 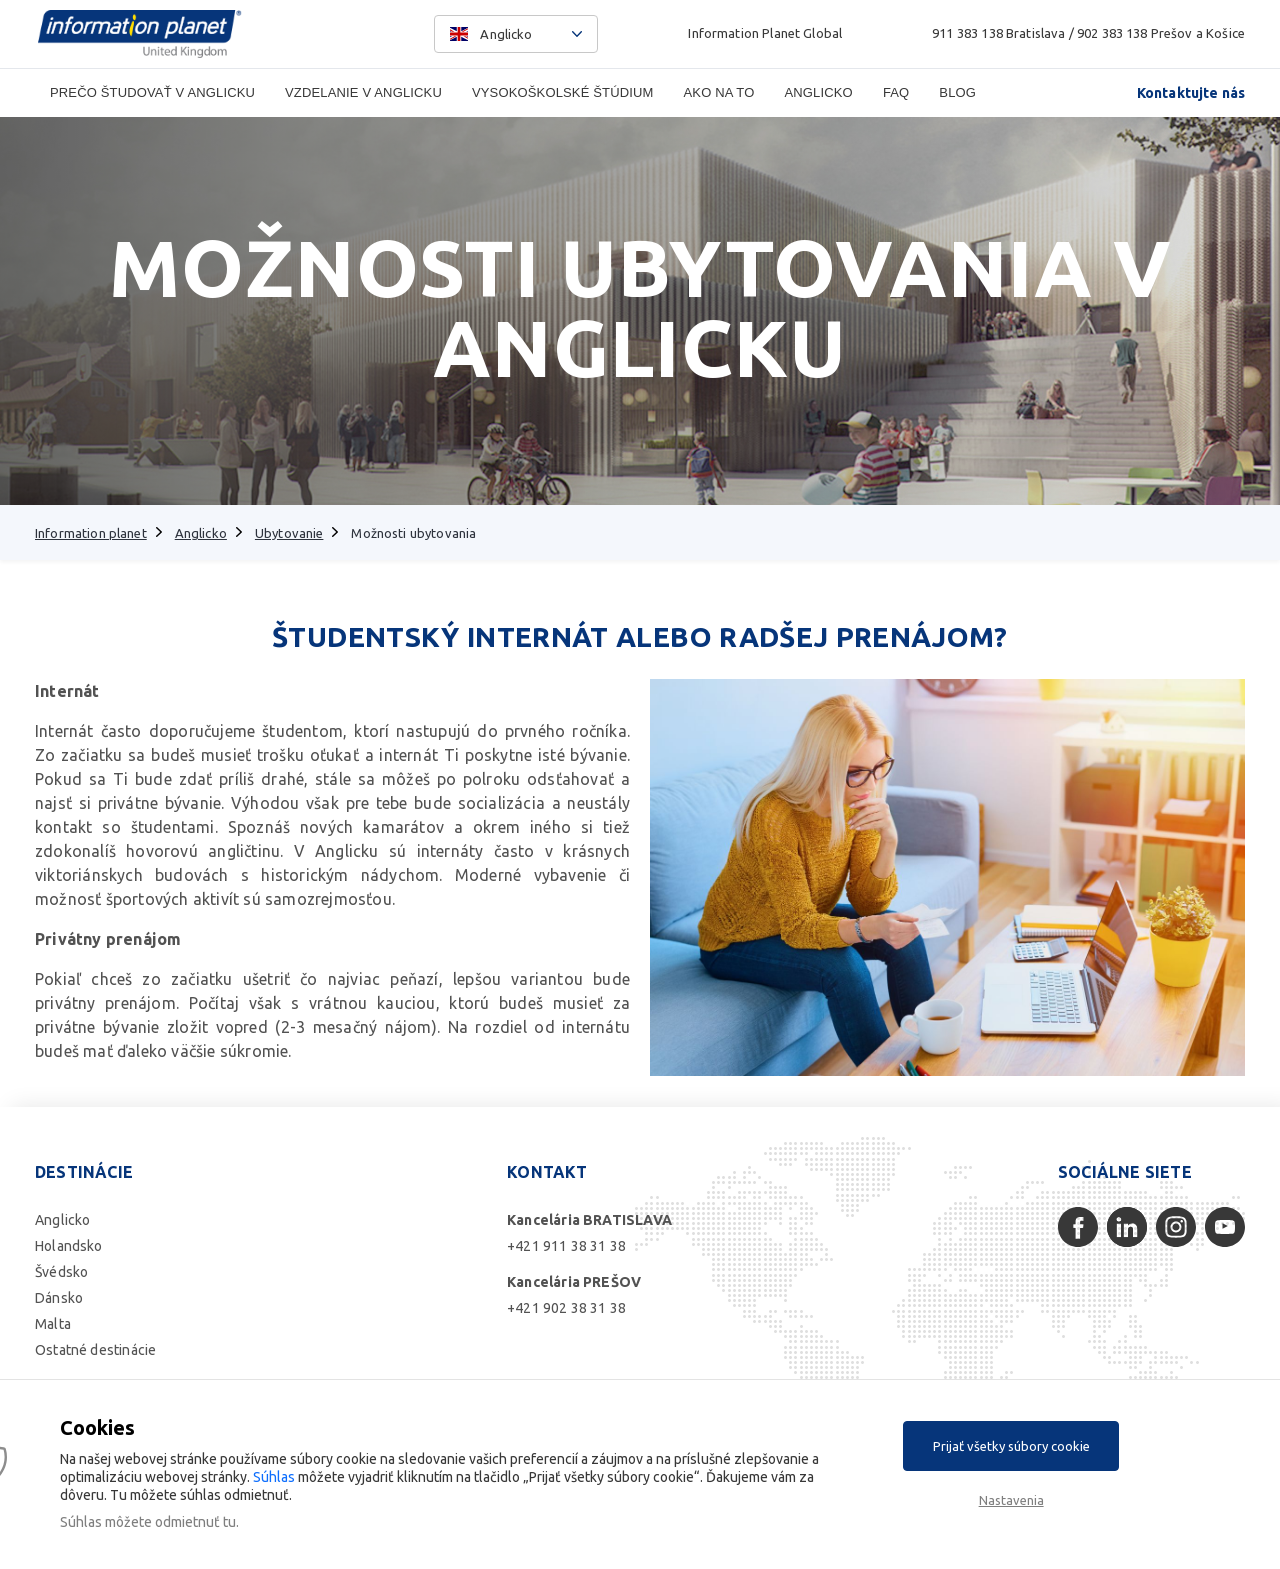 I want to click on Holandsko, so click(x=69, y=1246).